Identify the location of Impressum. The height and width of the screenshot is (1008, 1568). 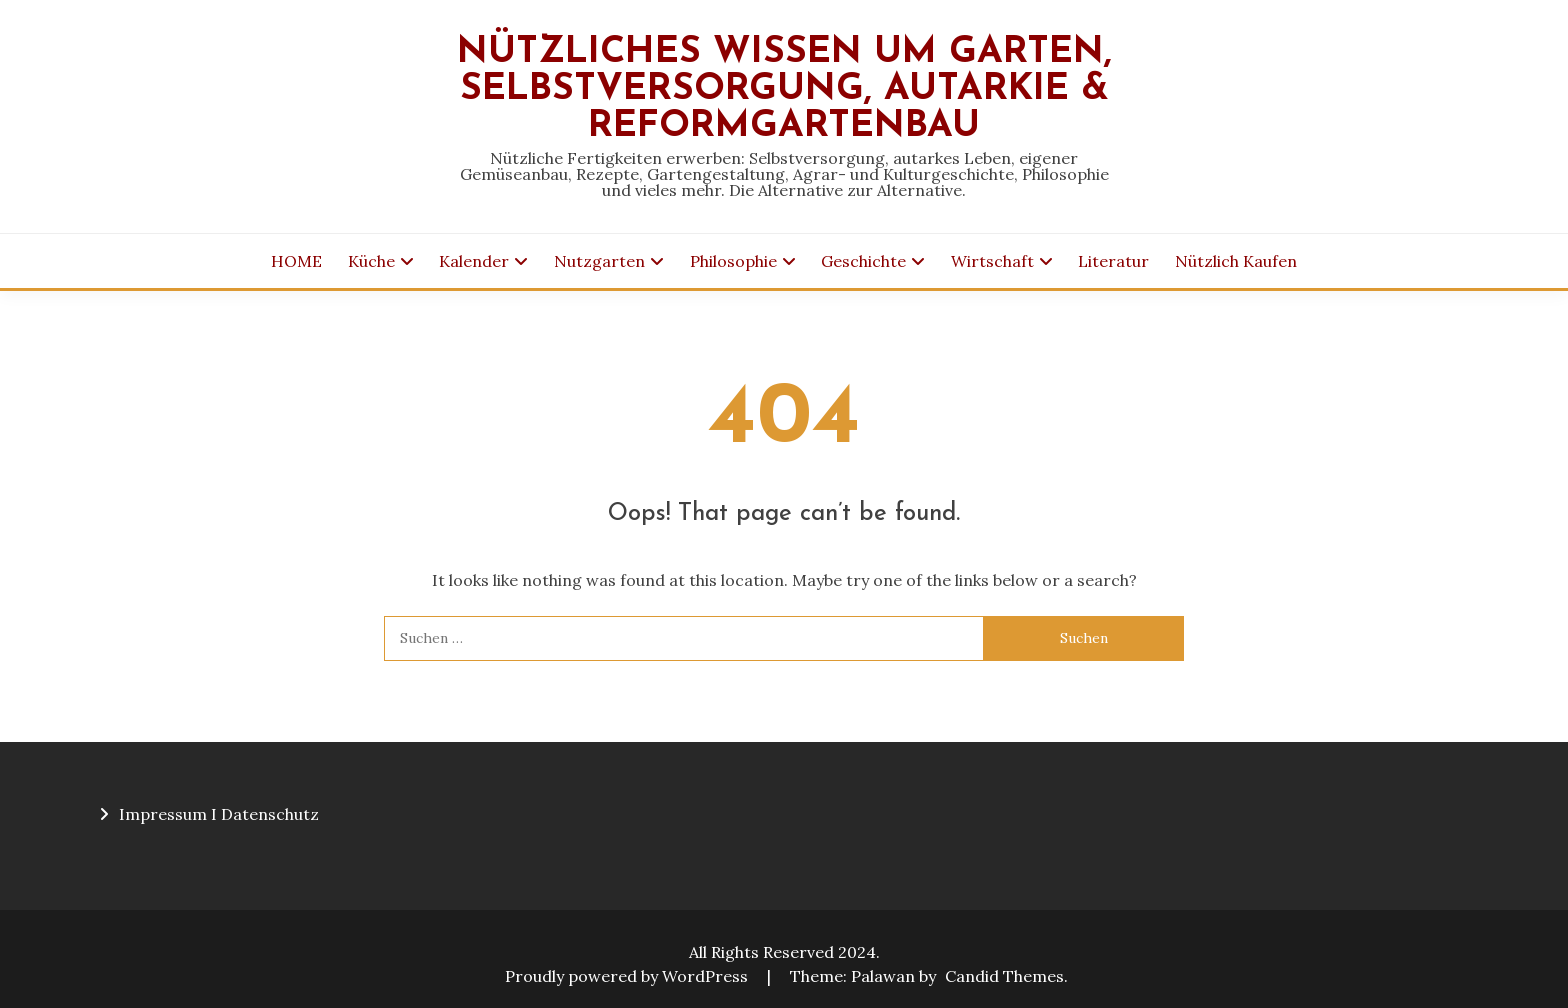
(163, 814).